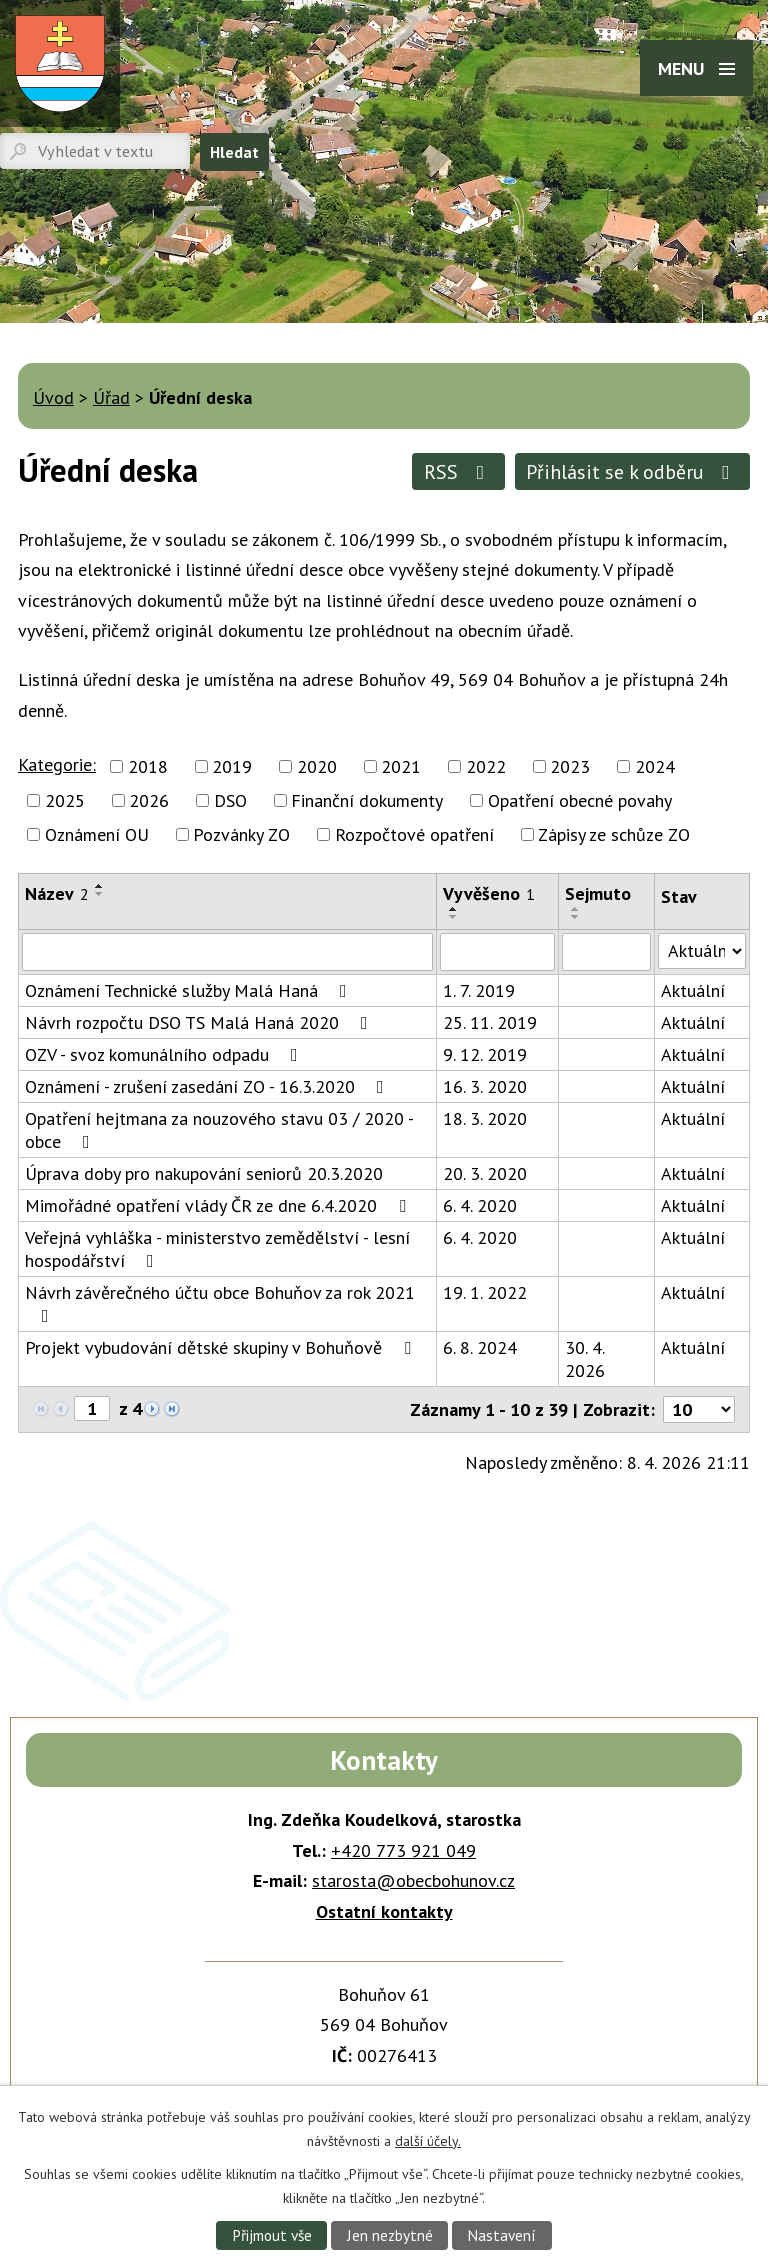  What do you see at coordinates (454, 909) in the screenshot?
I see `[Seřadit podle Vyvěšeno vzestupně]` at bounding box center [454, 909].